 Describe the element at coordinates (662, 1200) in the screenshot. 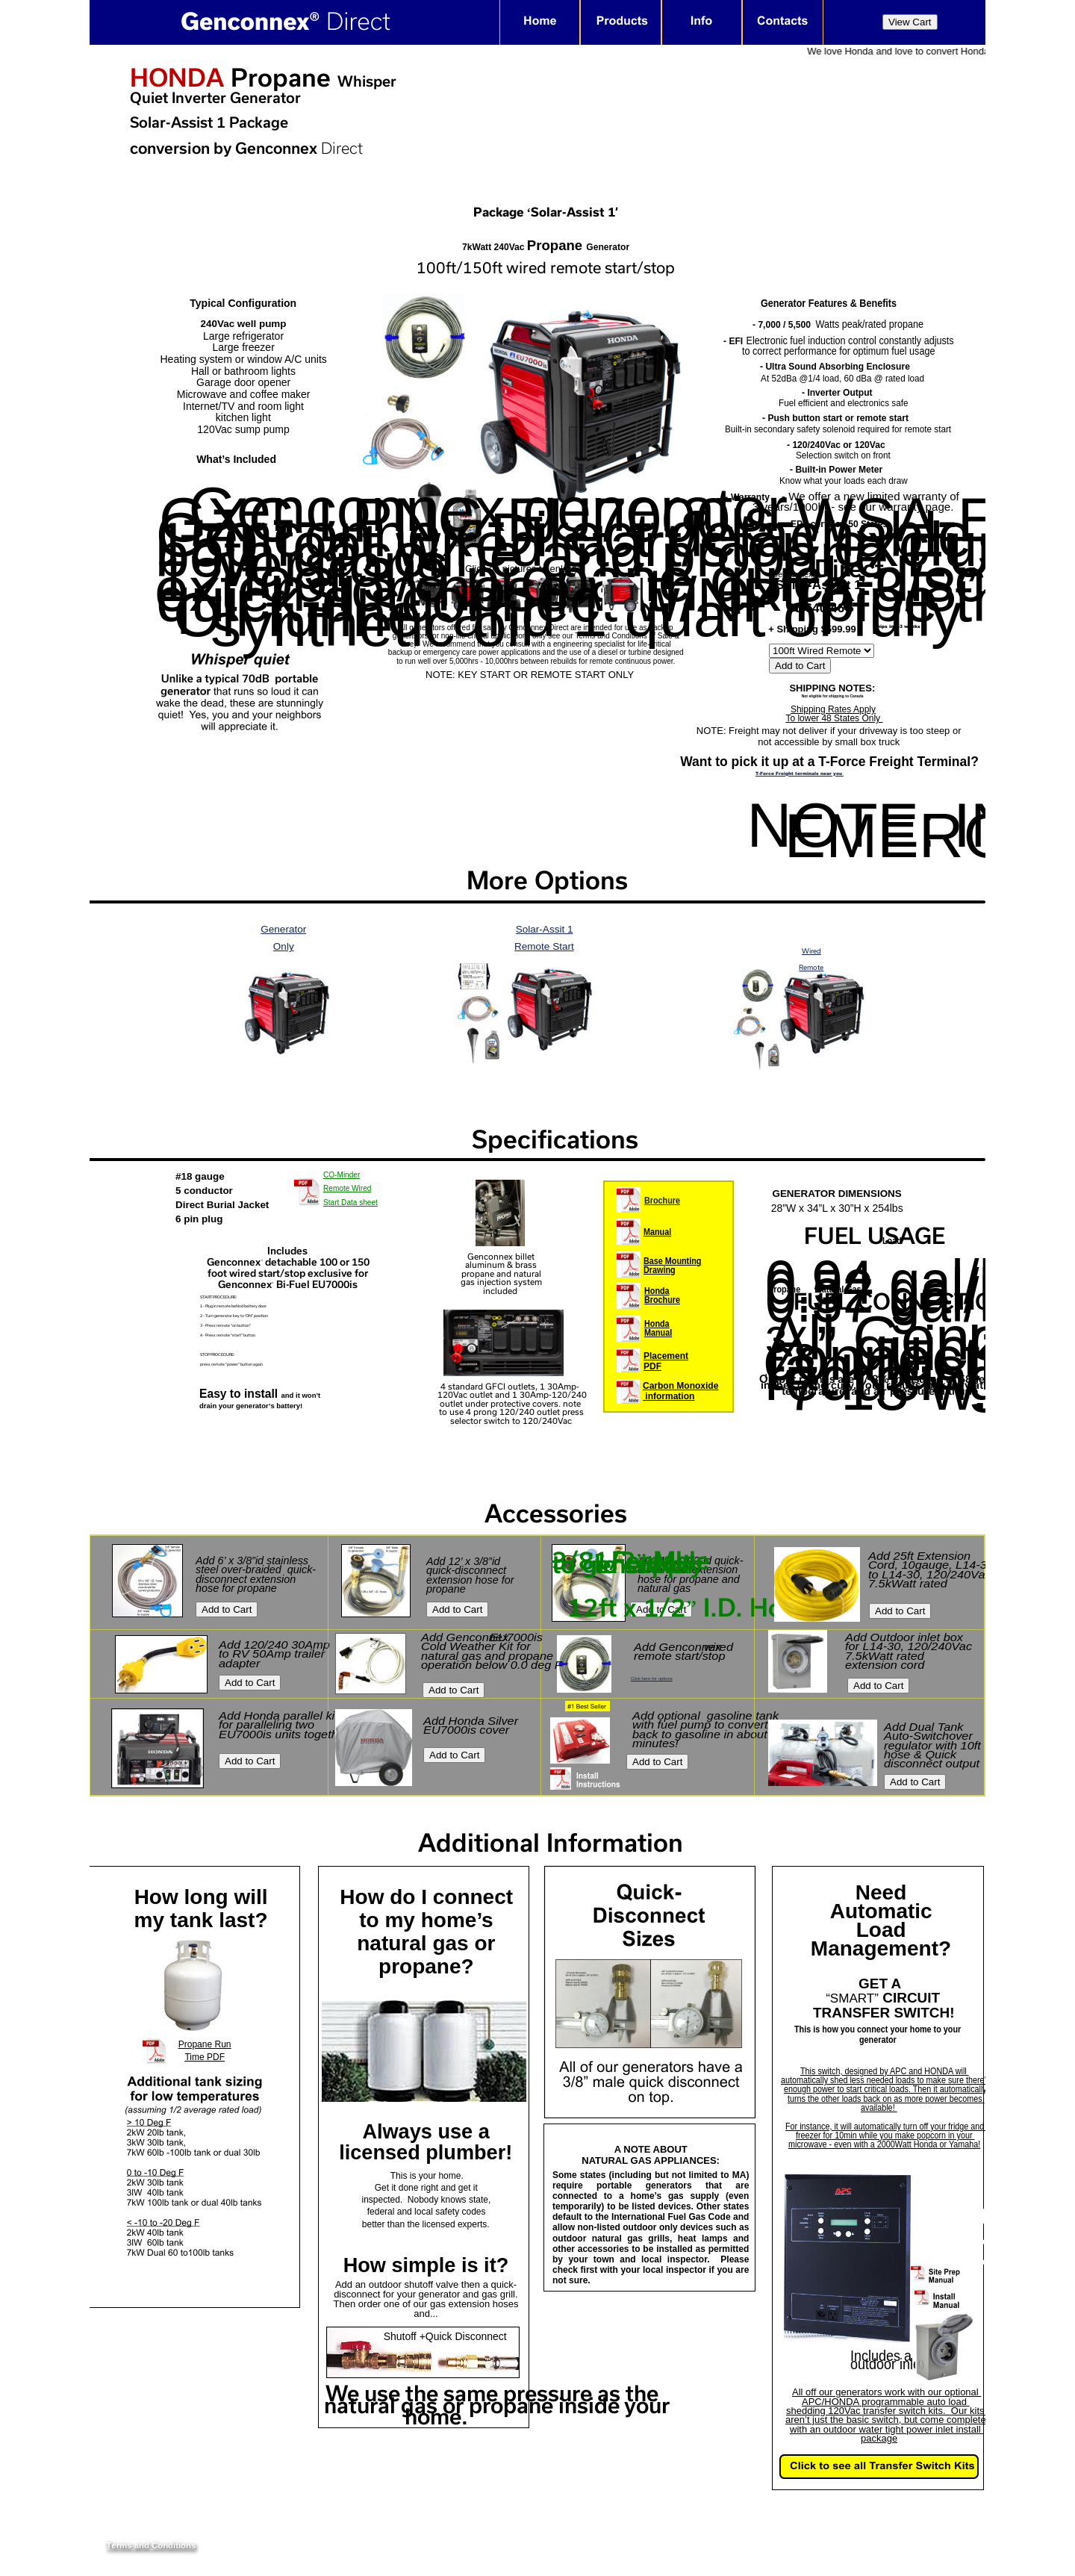

I see `Brochure` at that location.